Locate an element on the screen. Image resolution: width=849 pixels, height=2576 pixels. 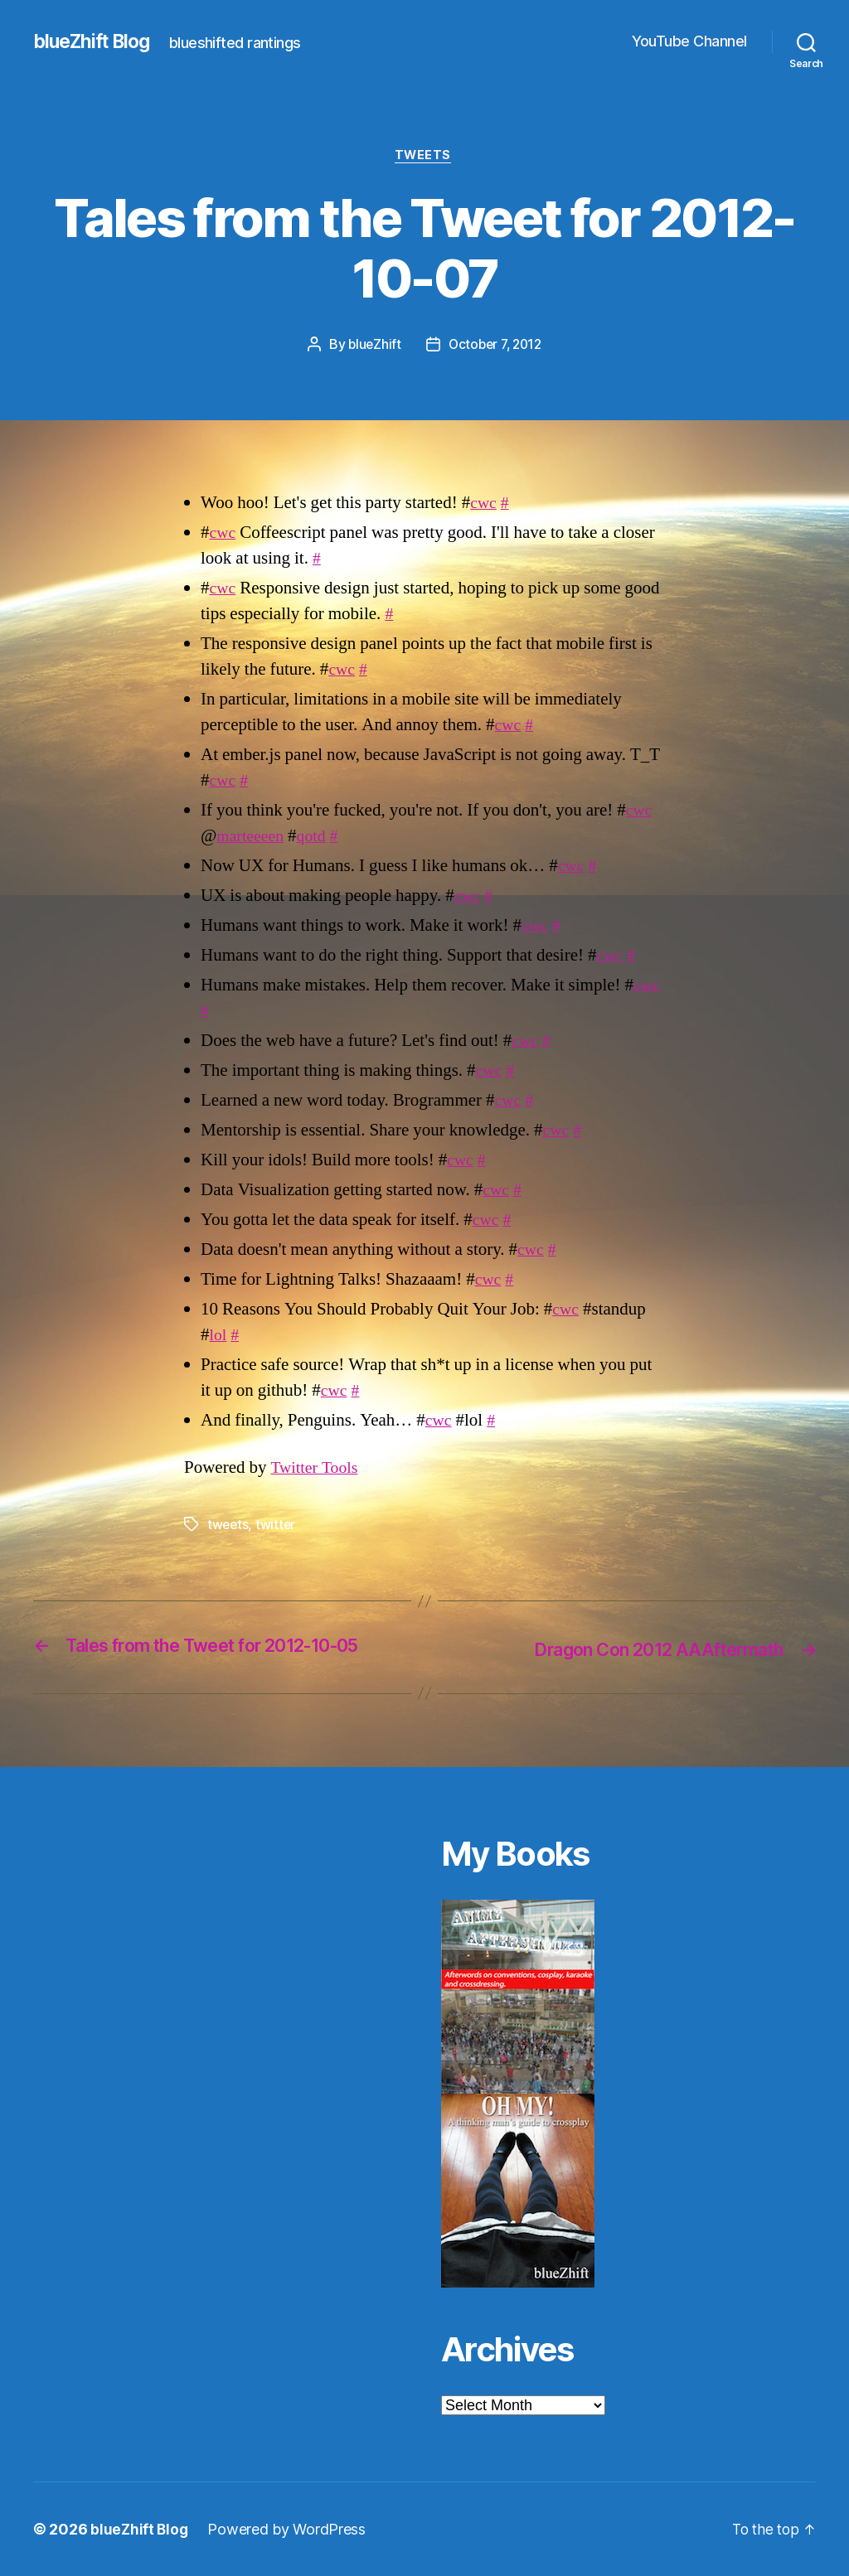
tweets is located at coordinates (228, 1526).